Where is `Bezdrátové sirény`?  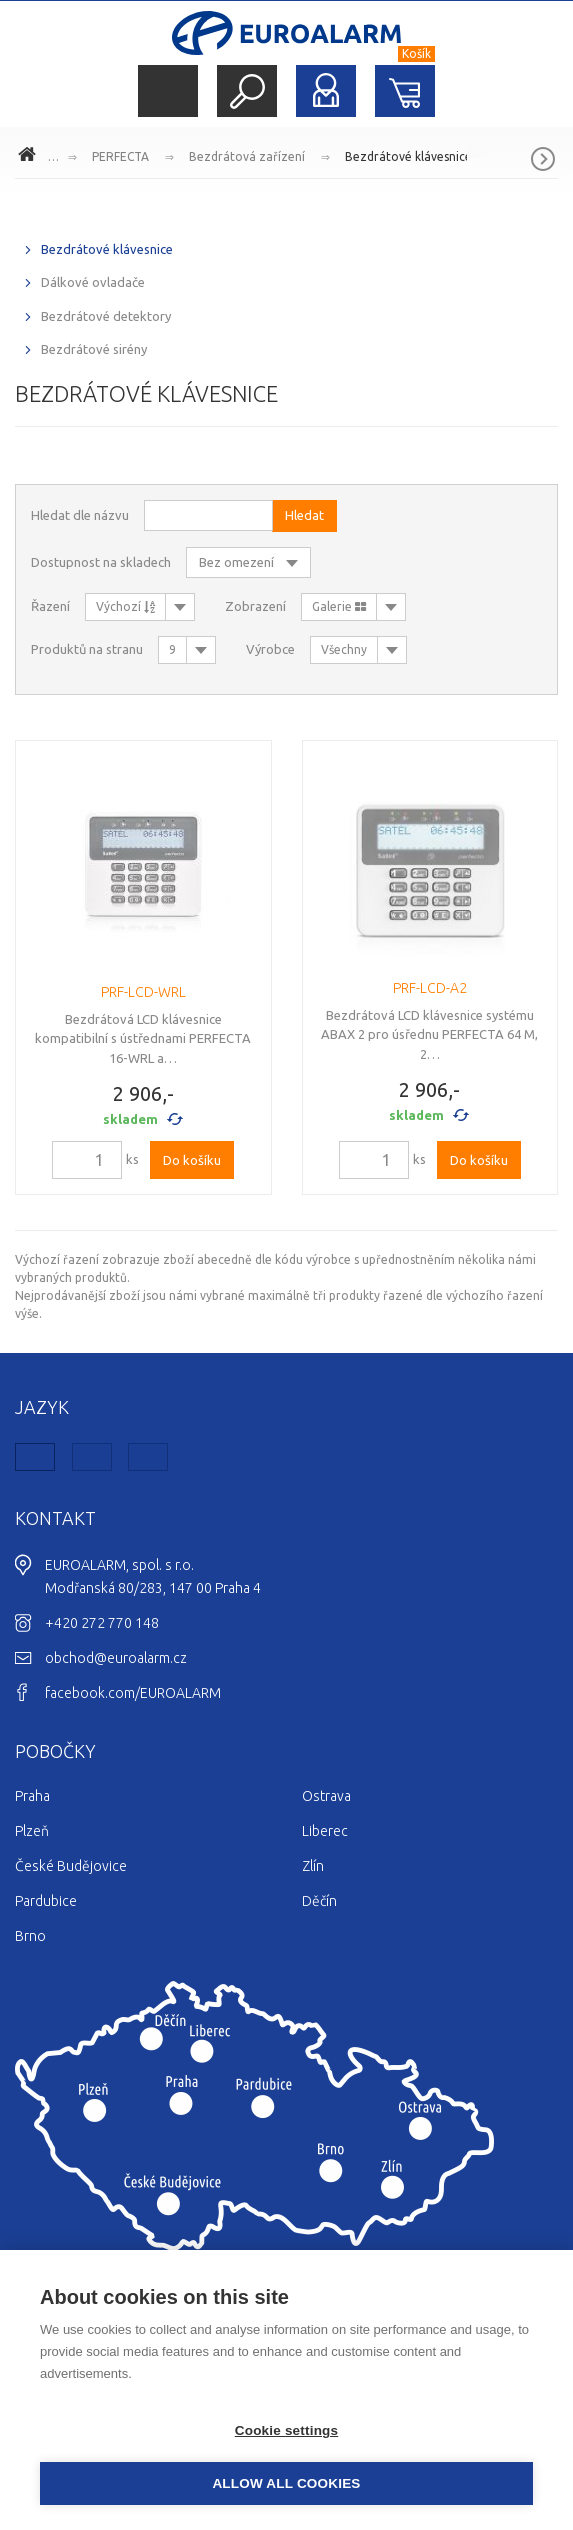 Bezdrátové sirény is located at coordinates (94, 349).